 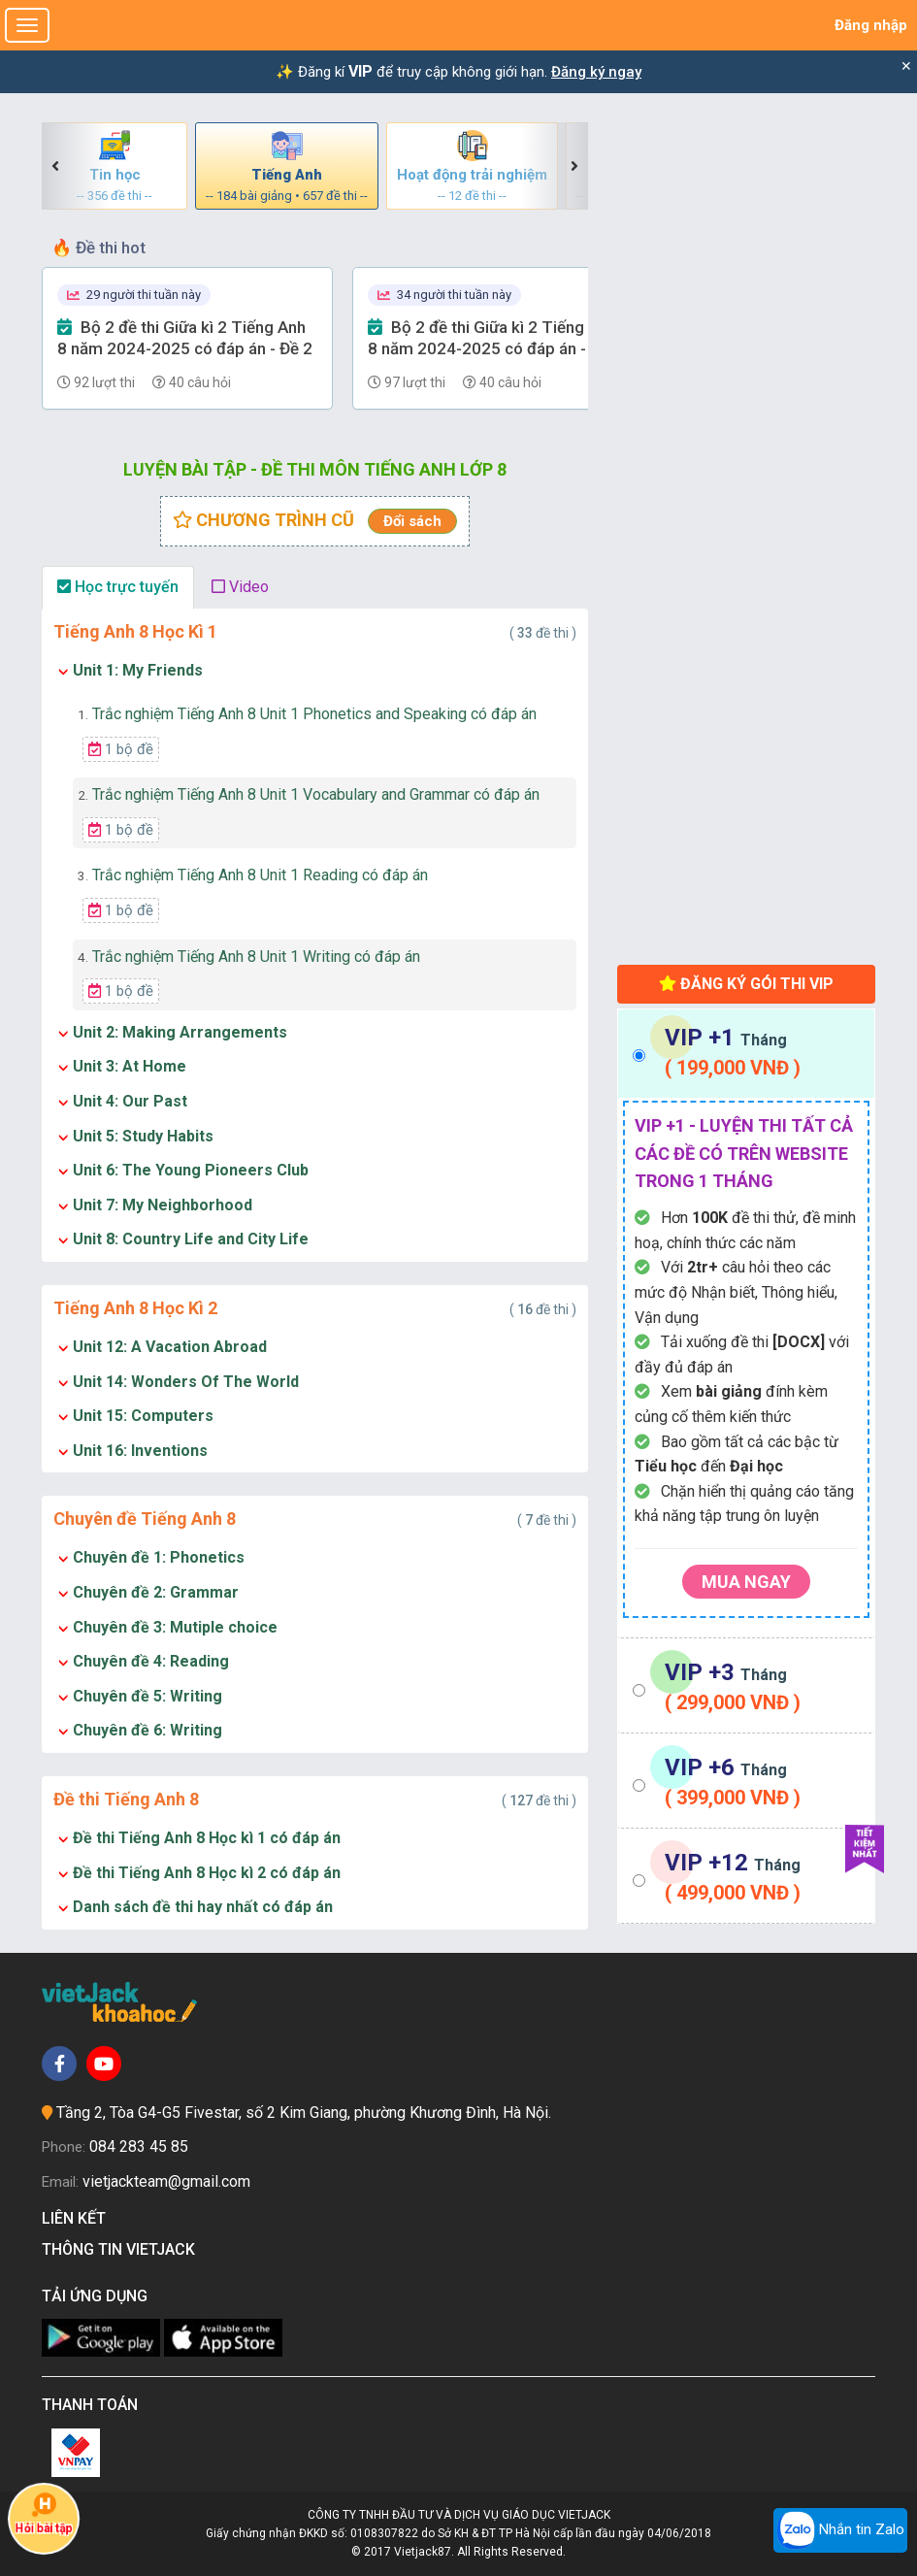 What do you see at coordinates (159, 1557) in the screenshot?
I see `Chuyên đề 1: Phonetics` at bounding box center [159, 1557].